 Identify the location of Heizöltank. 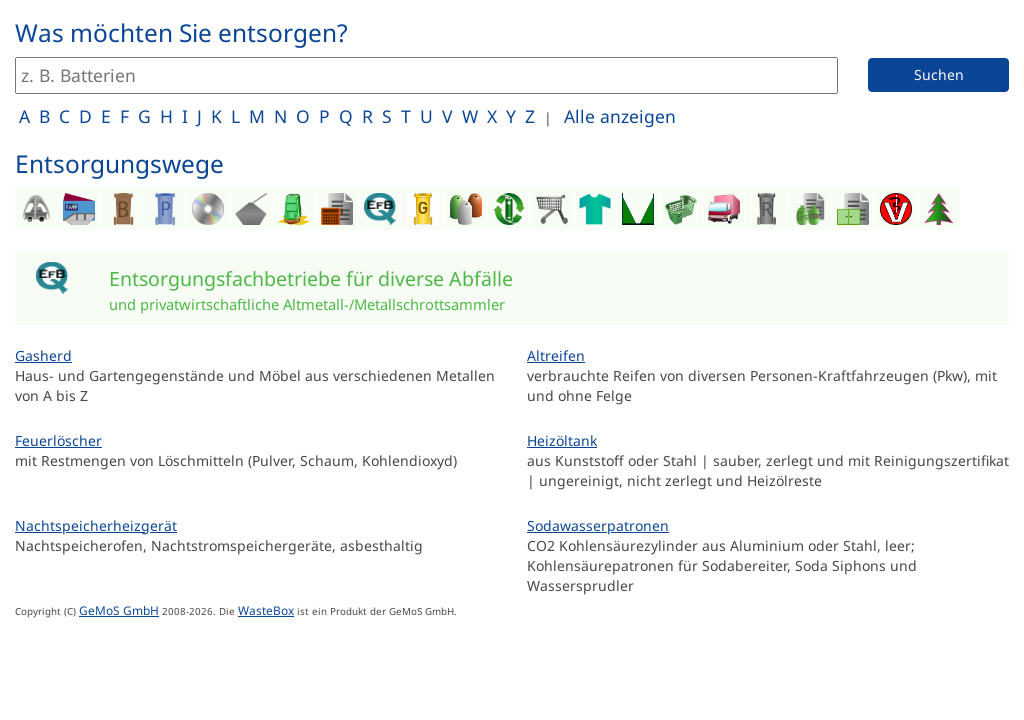
(562, 440).